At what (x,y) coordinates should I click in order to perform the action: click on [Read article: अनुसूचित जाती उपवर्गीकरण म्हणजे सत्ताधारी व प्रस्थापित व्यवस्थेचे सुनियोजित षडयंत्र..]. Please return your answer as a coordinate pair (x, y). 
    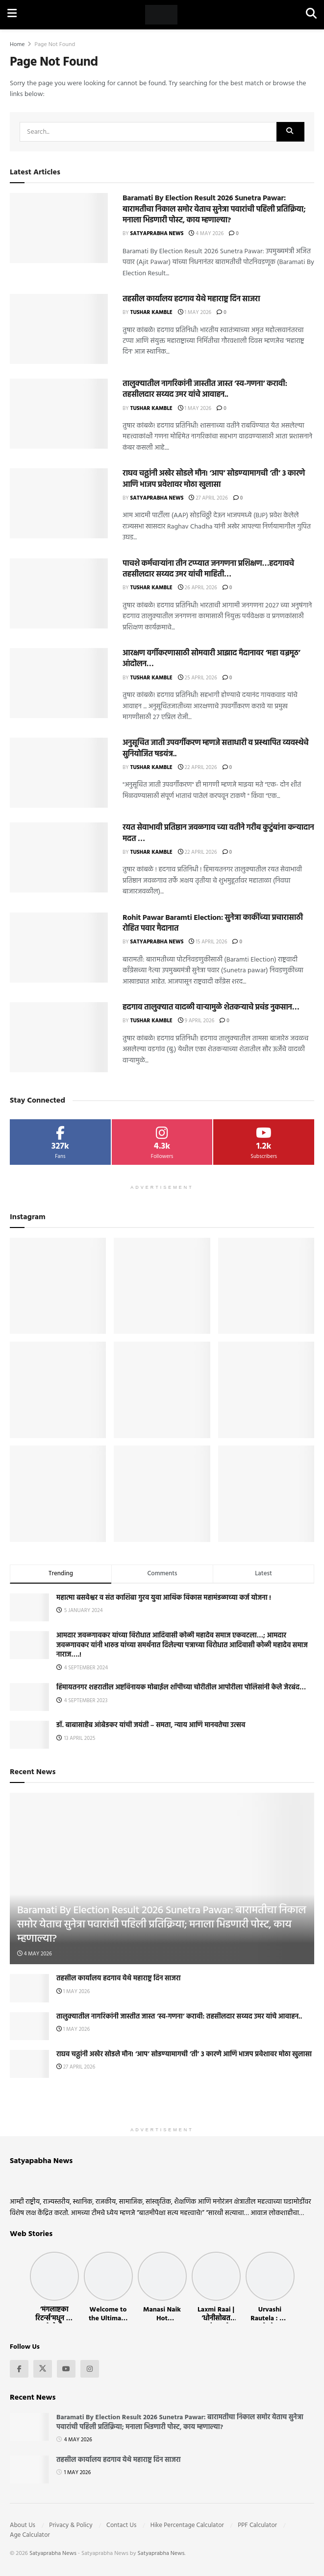
    Looking at the image, I should click on (59, 773).